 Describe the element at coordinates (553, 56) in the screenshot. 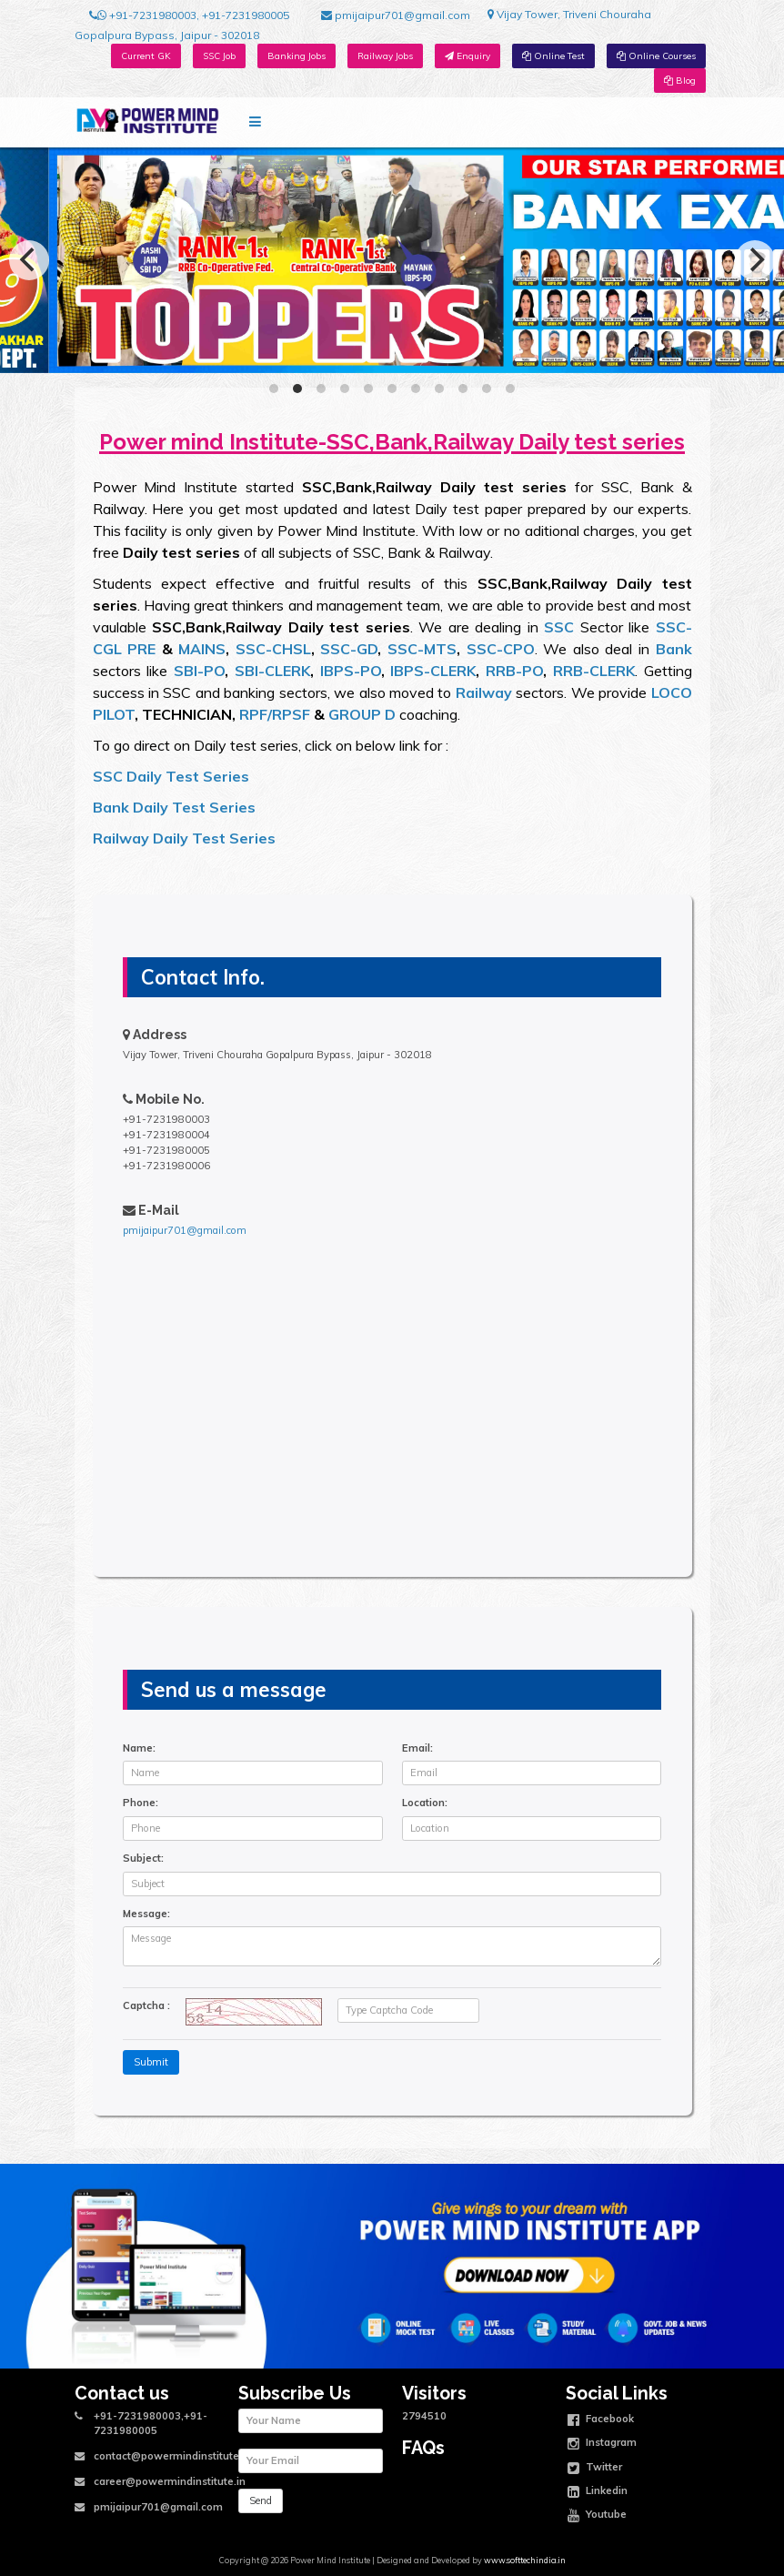

I see `Online Test` at that location.